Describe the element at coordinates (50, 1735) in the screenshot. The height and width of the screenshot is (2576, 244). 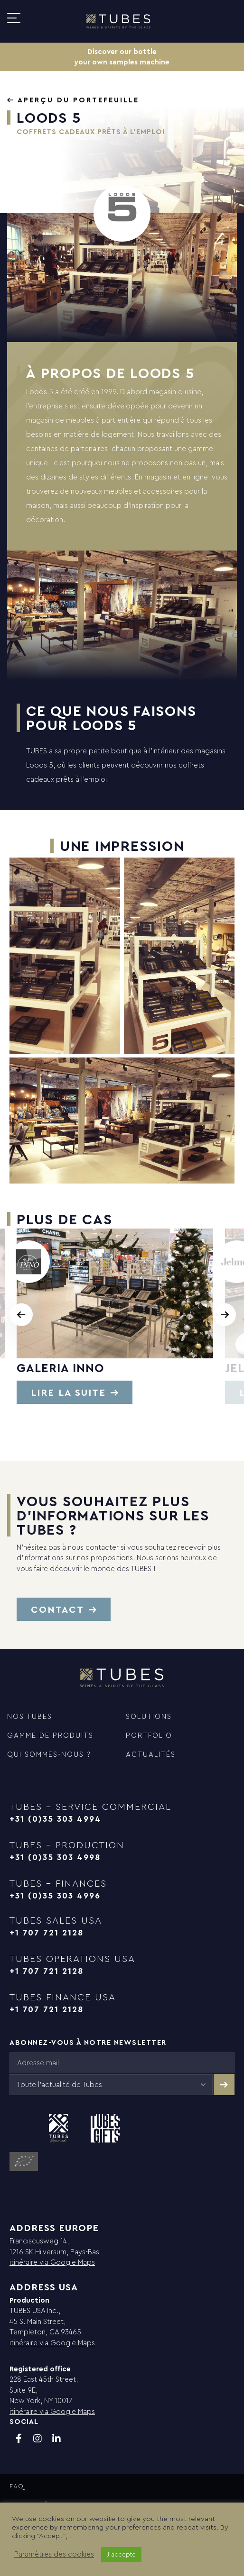
I see `GAMME DE PRODUITS` at that location.